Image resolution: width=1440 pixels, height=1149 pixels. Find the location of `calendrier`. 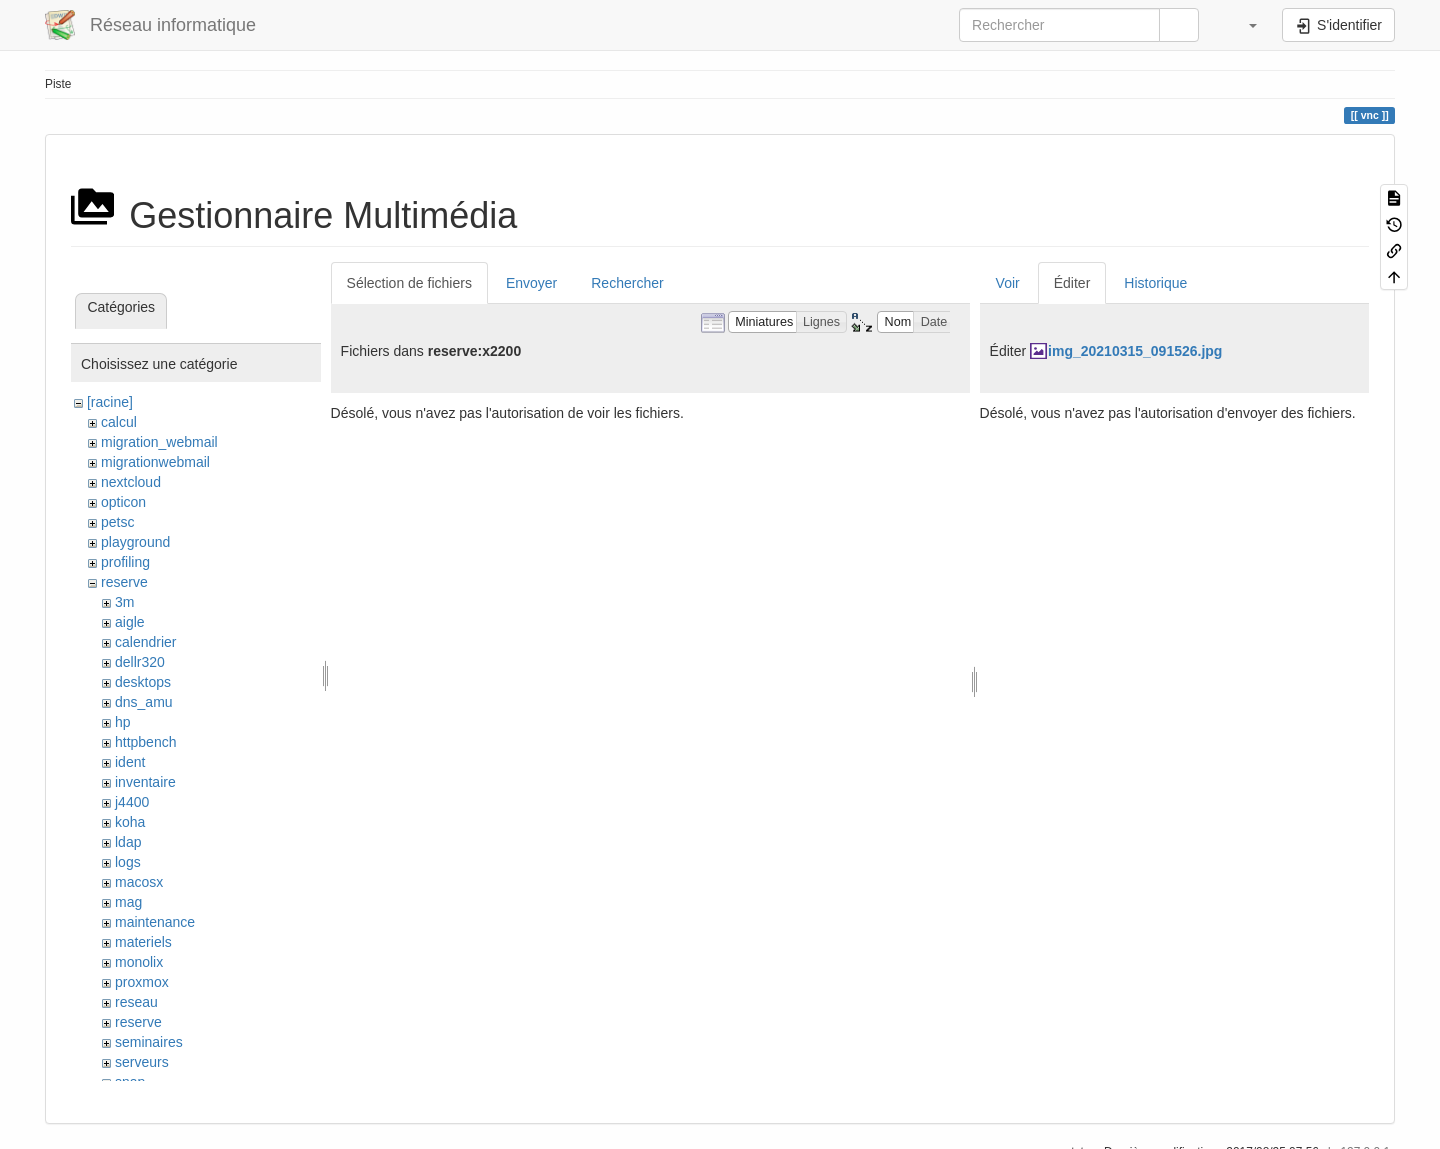

calendrier is located at coordinates (145, 642).